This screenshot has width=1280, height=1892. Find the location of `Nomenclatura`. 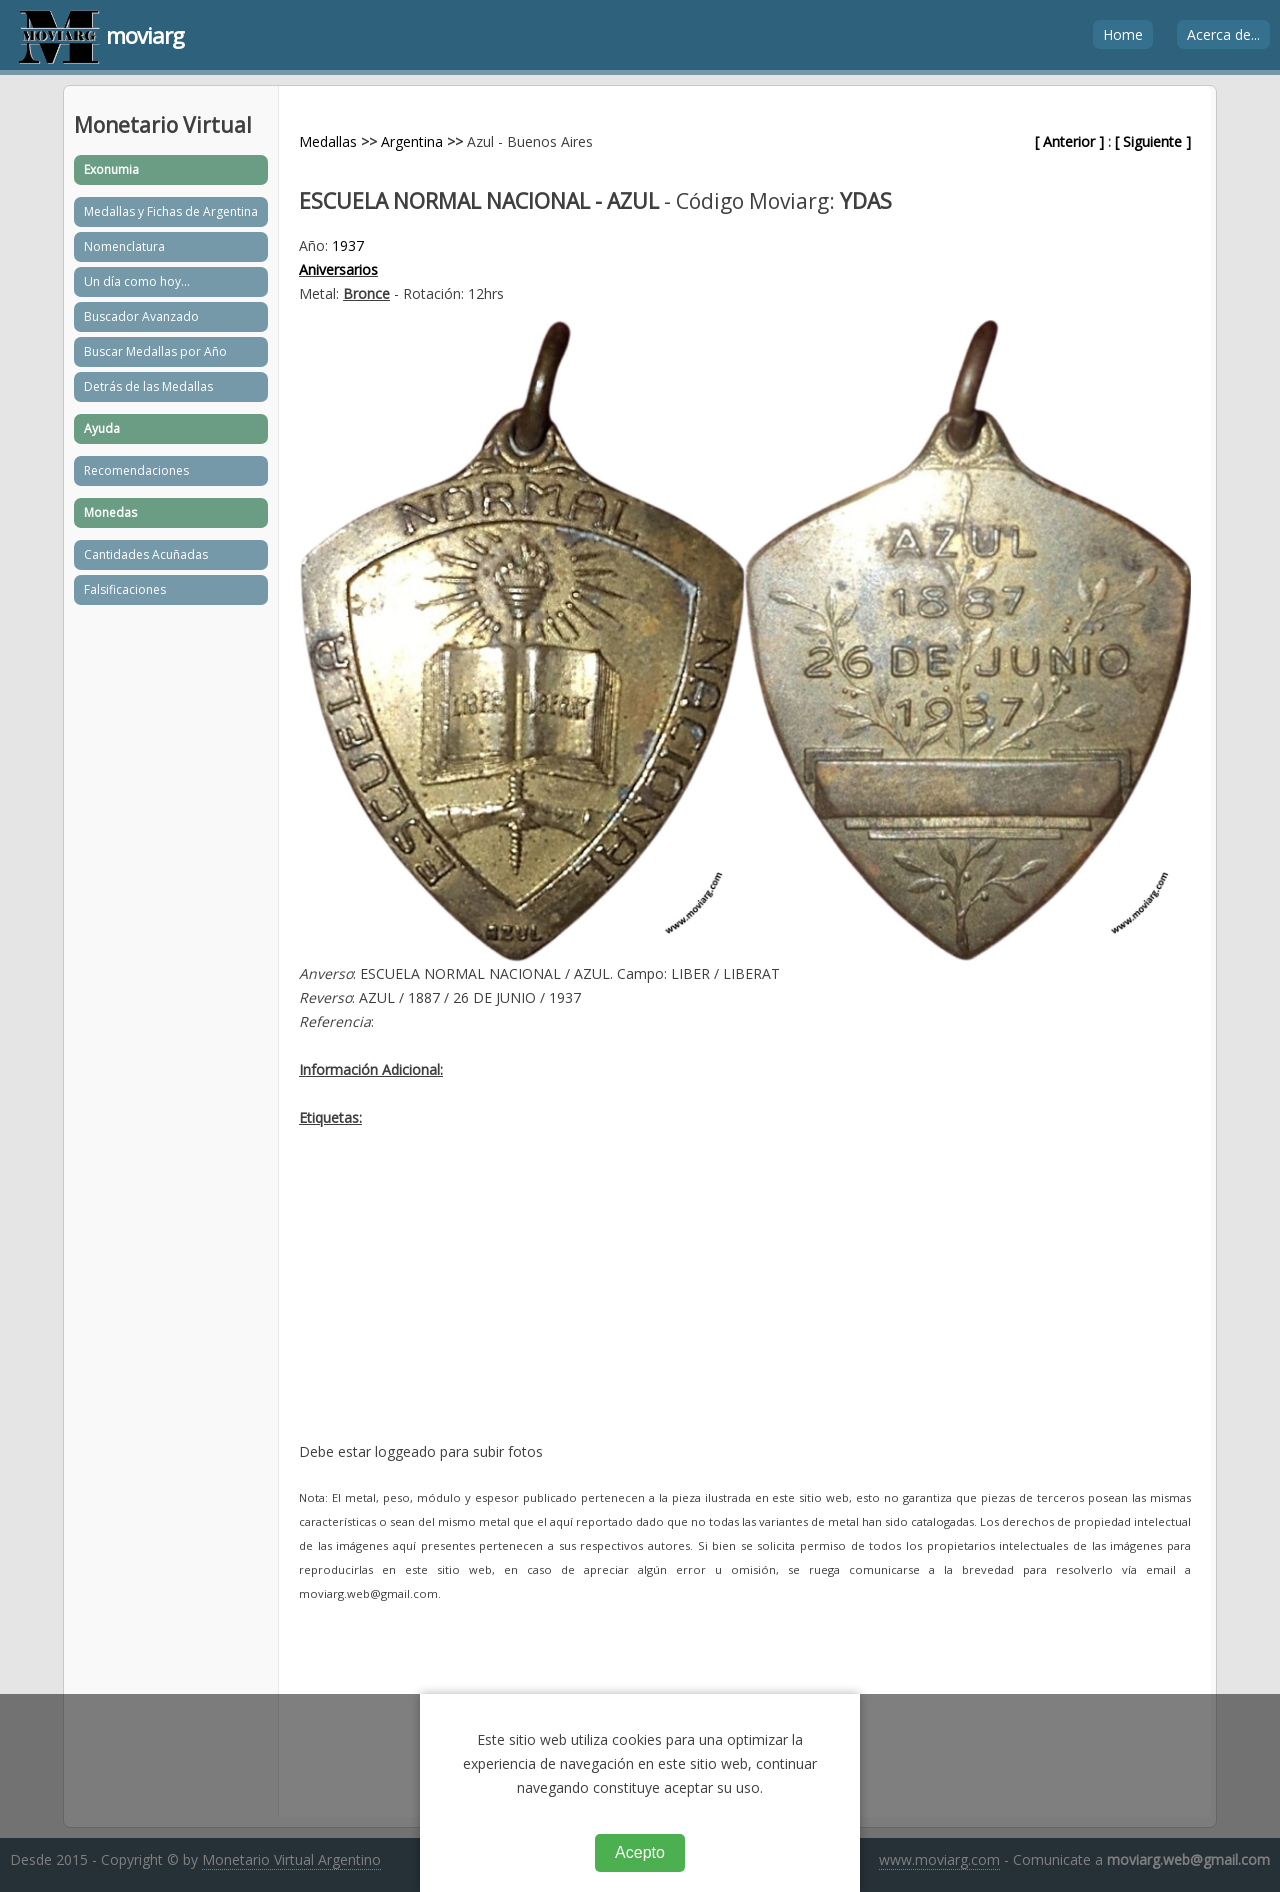

Nomenclatura is located at coordinates (124, 246).